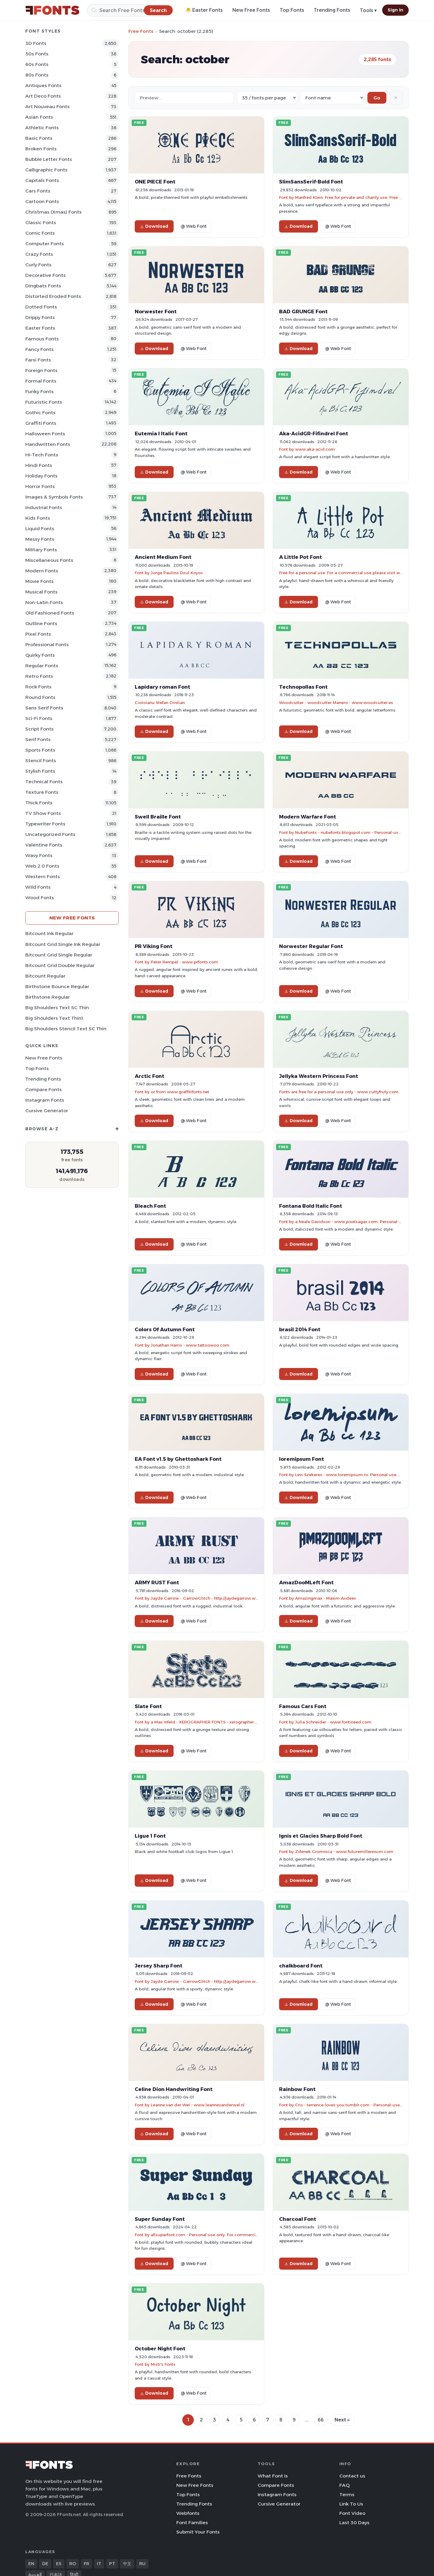 Image resolution: width=434 pixels, height=2576 pixels. I want to click on Dingbats Fonts, so click(43, 286).